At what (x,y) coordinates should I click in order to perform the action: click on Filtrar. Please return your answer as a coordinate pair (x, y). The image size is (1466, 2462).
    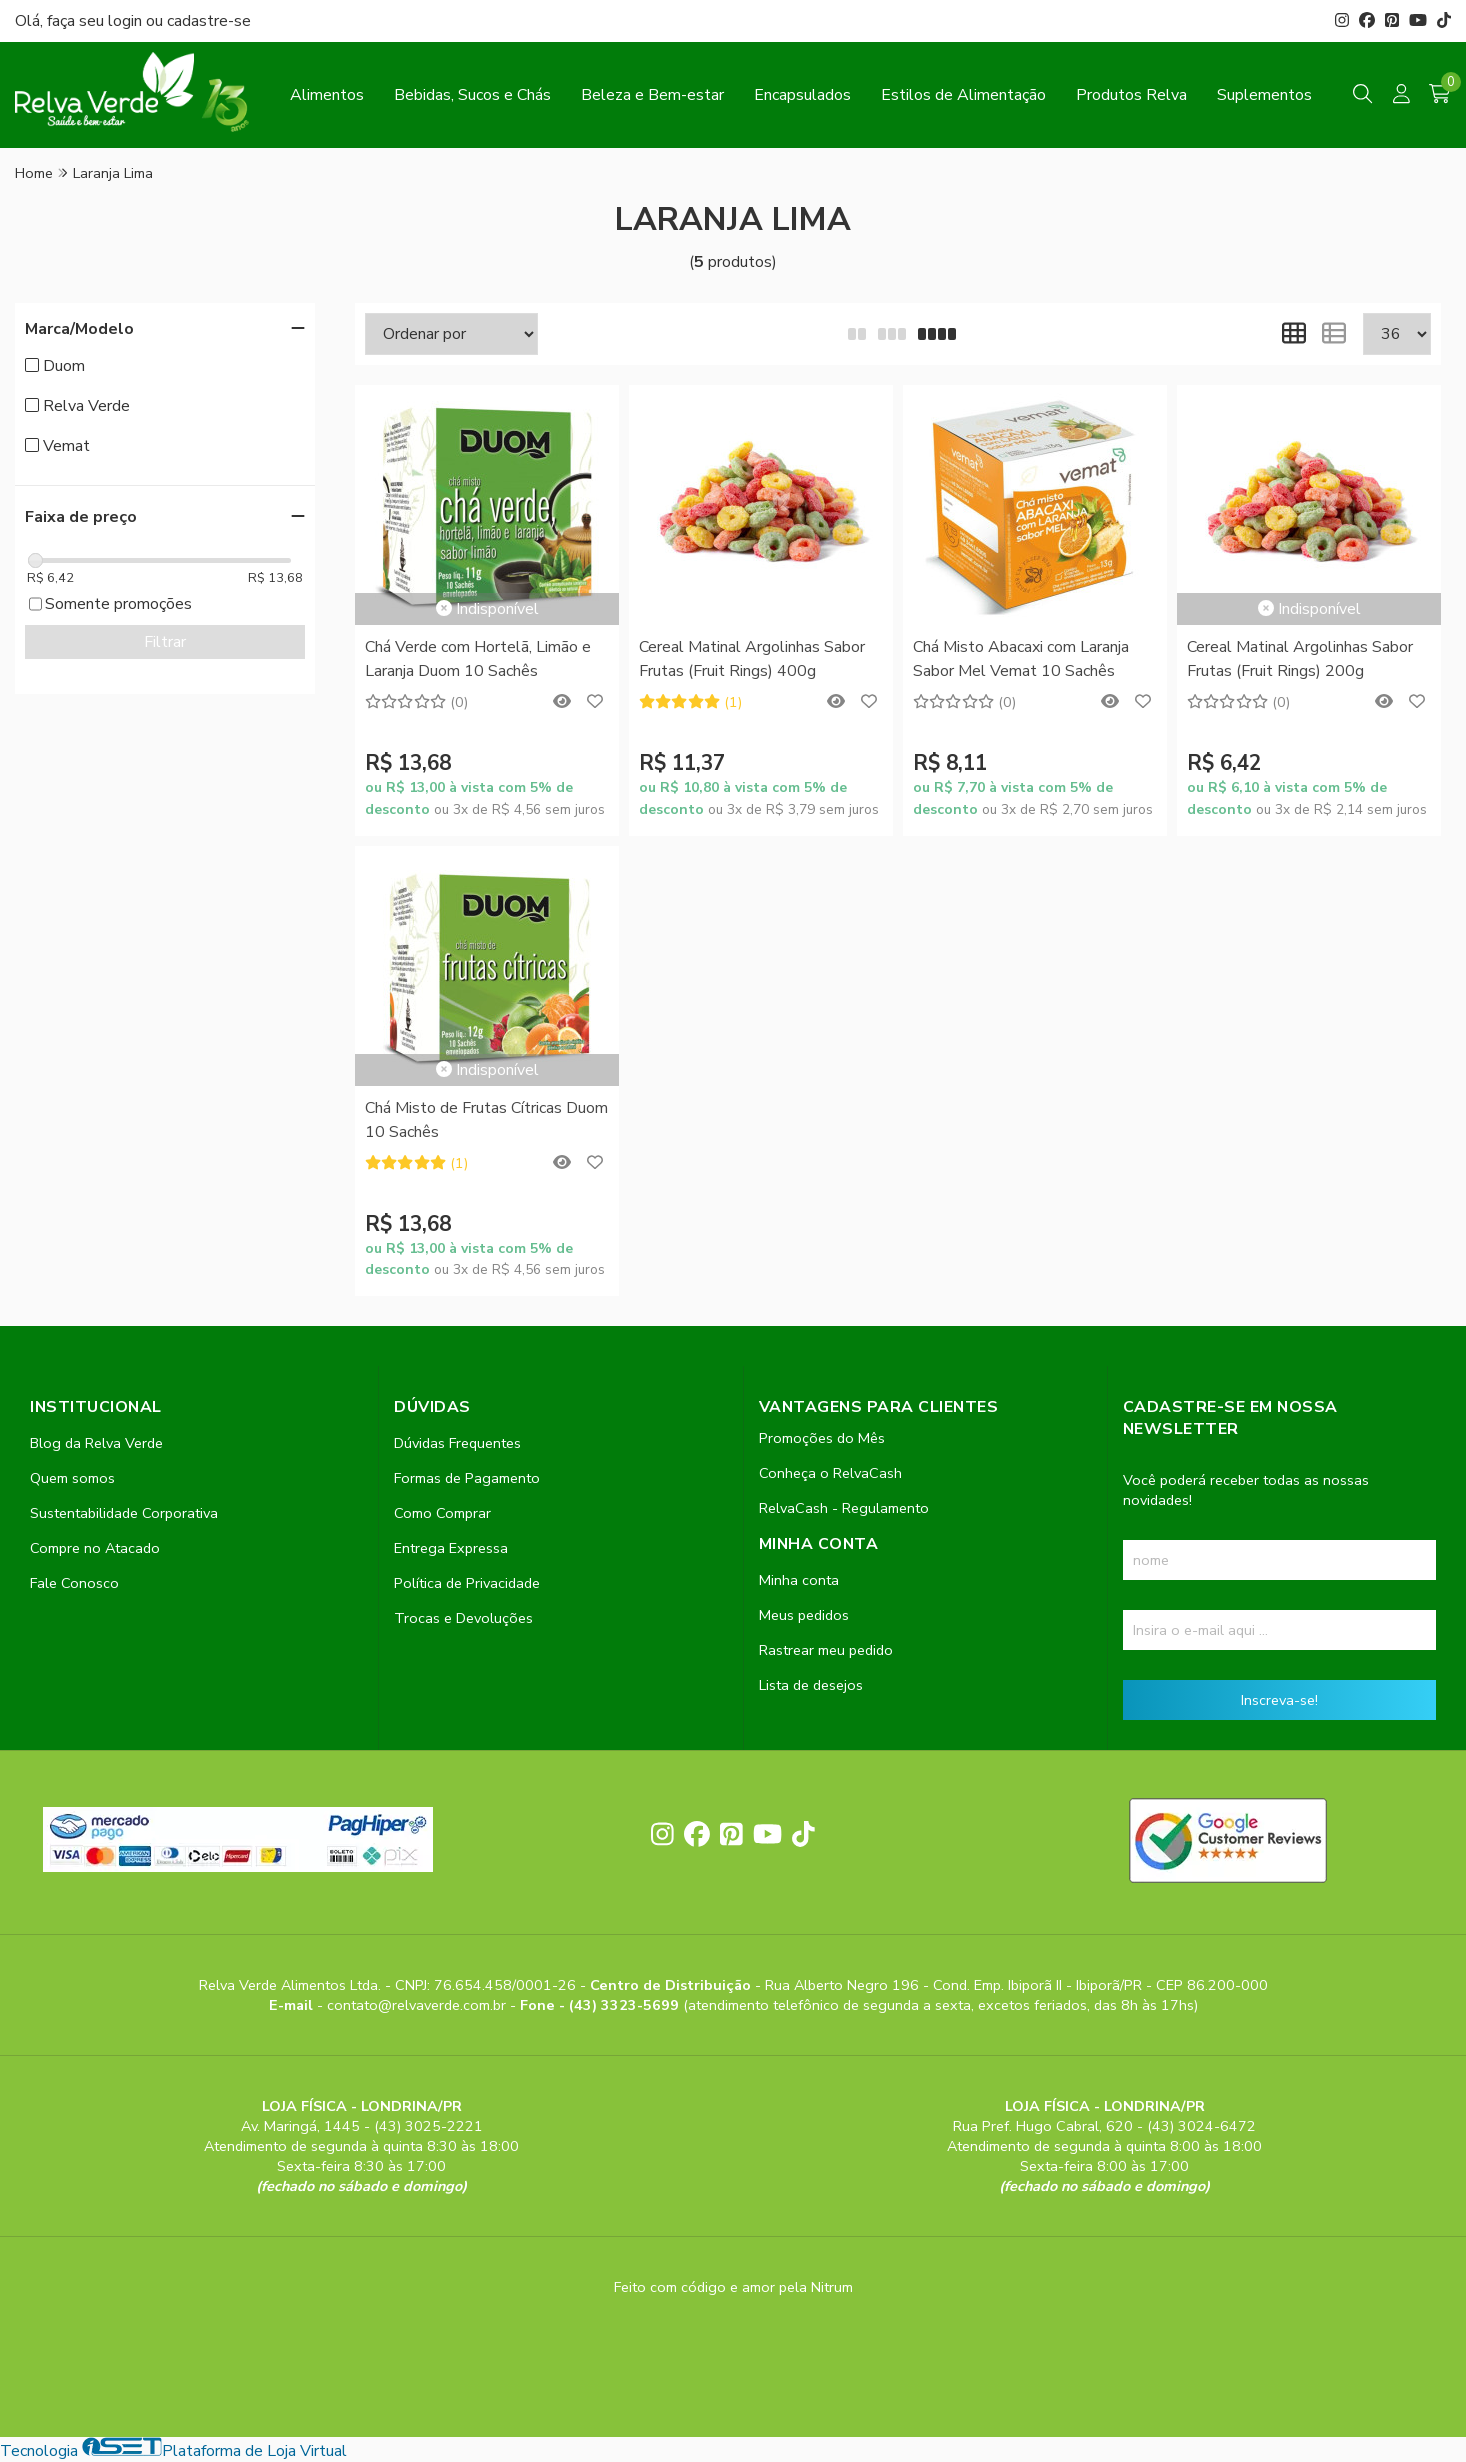
    Looking at the image, I should click on (165, 642).